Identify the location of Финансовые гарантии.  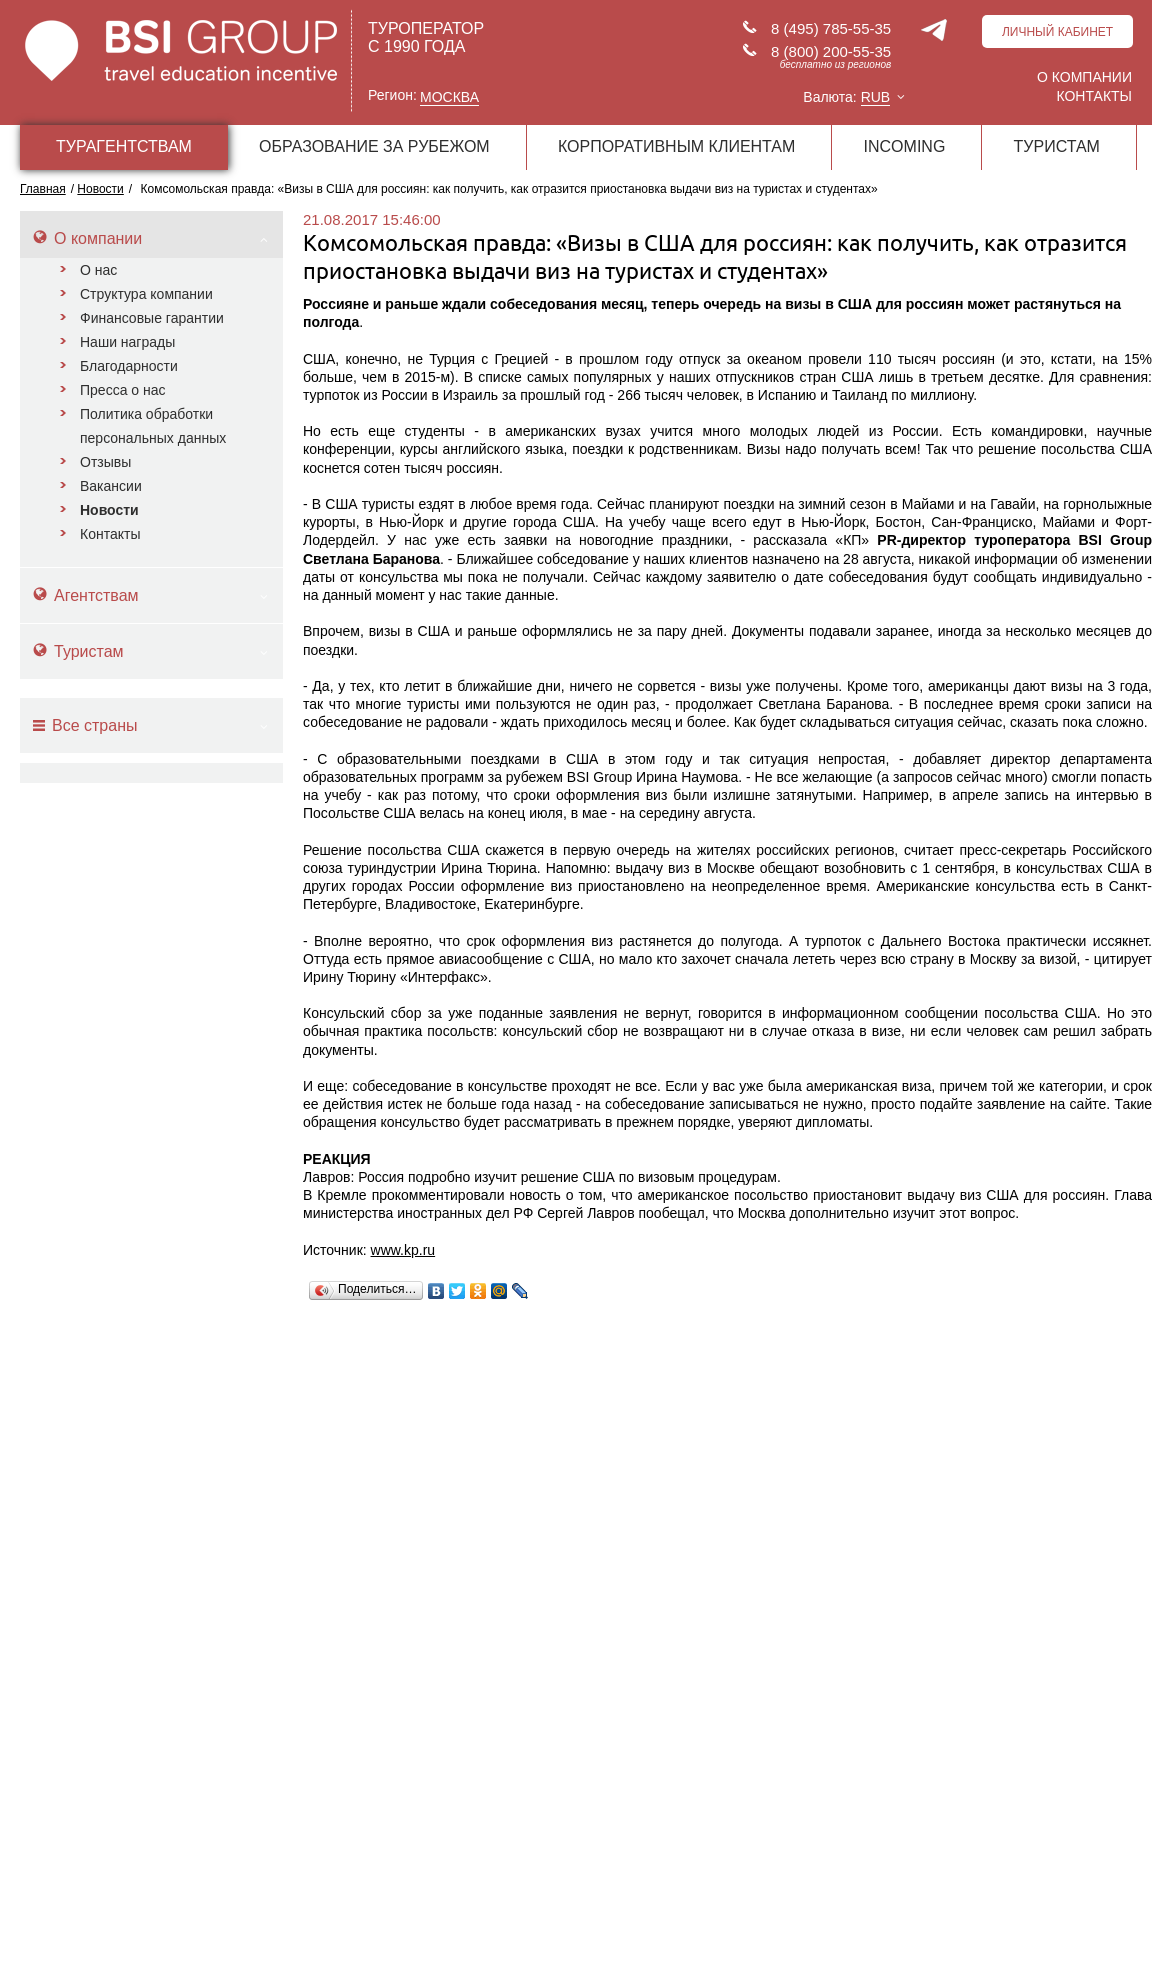
(152, 318).